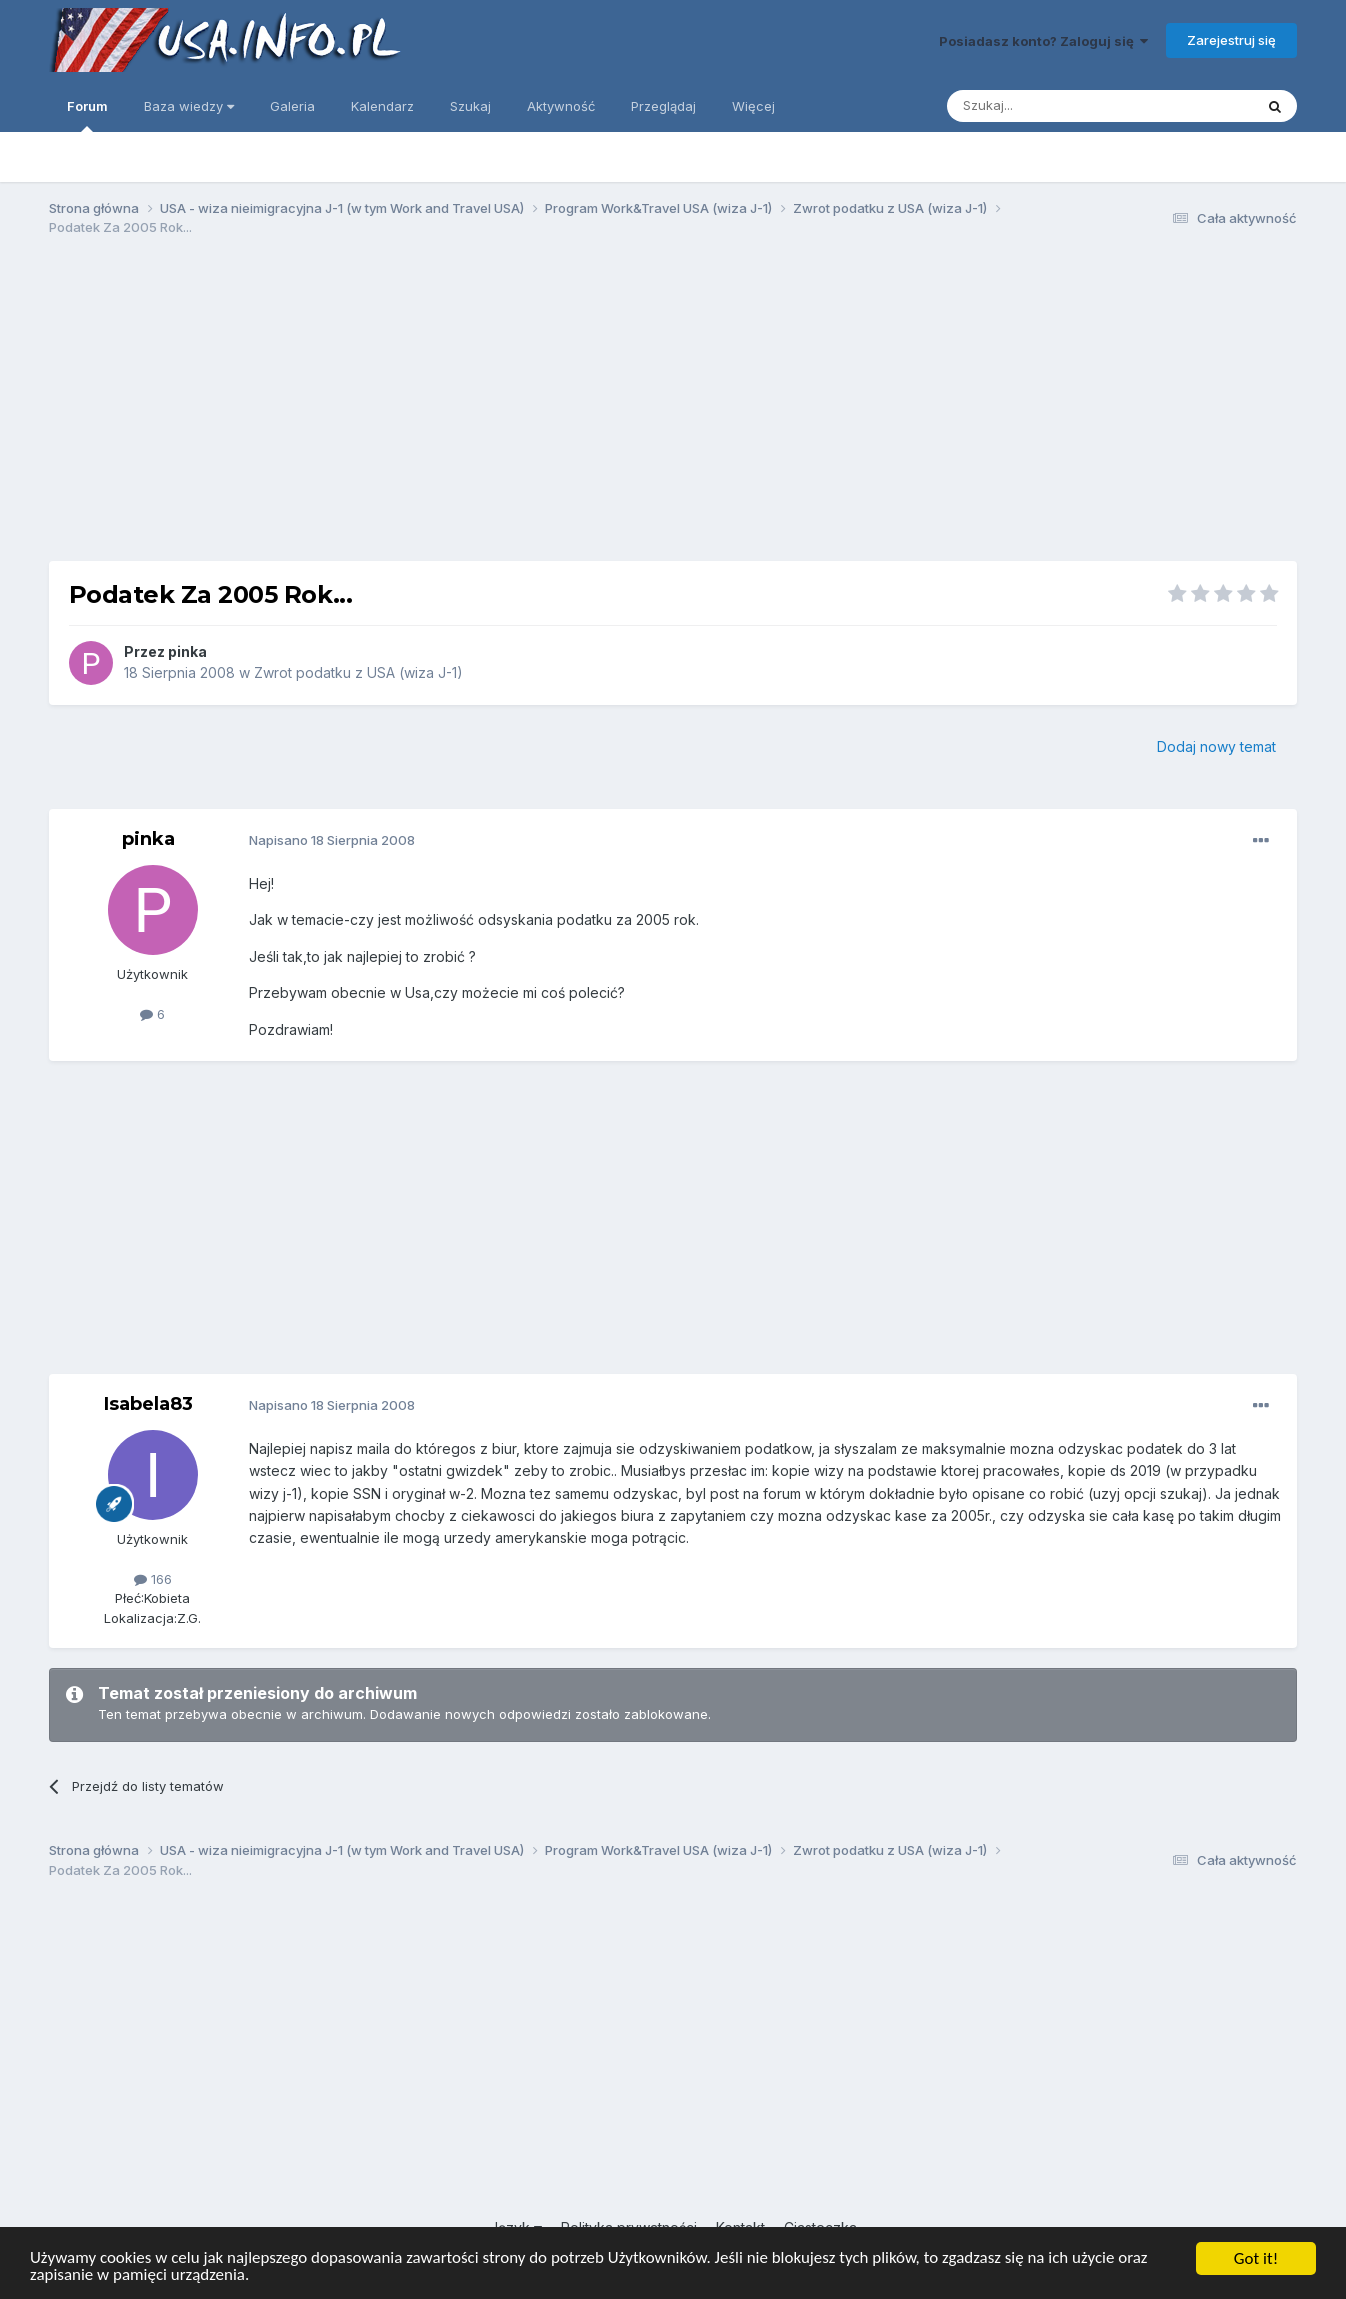 This screenshot has height=2299, width=1346. Describe the element at coordinates (1043, 41) in the screenshot. I see `Posiadasz konto? Zaloguj się` at that location.